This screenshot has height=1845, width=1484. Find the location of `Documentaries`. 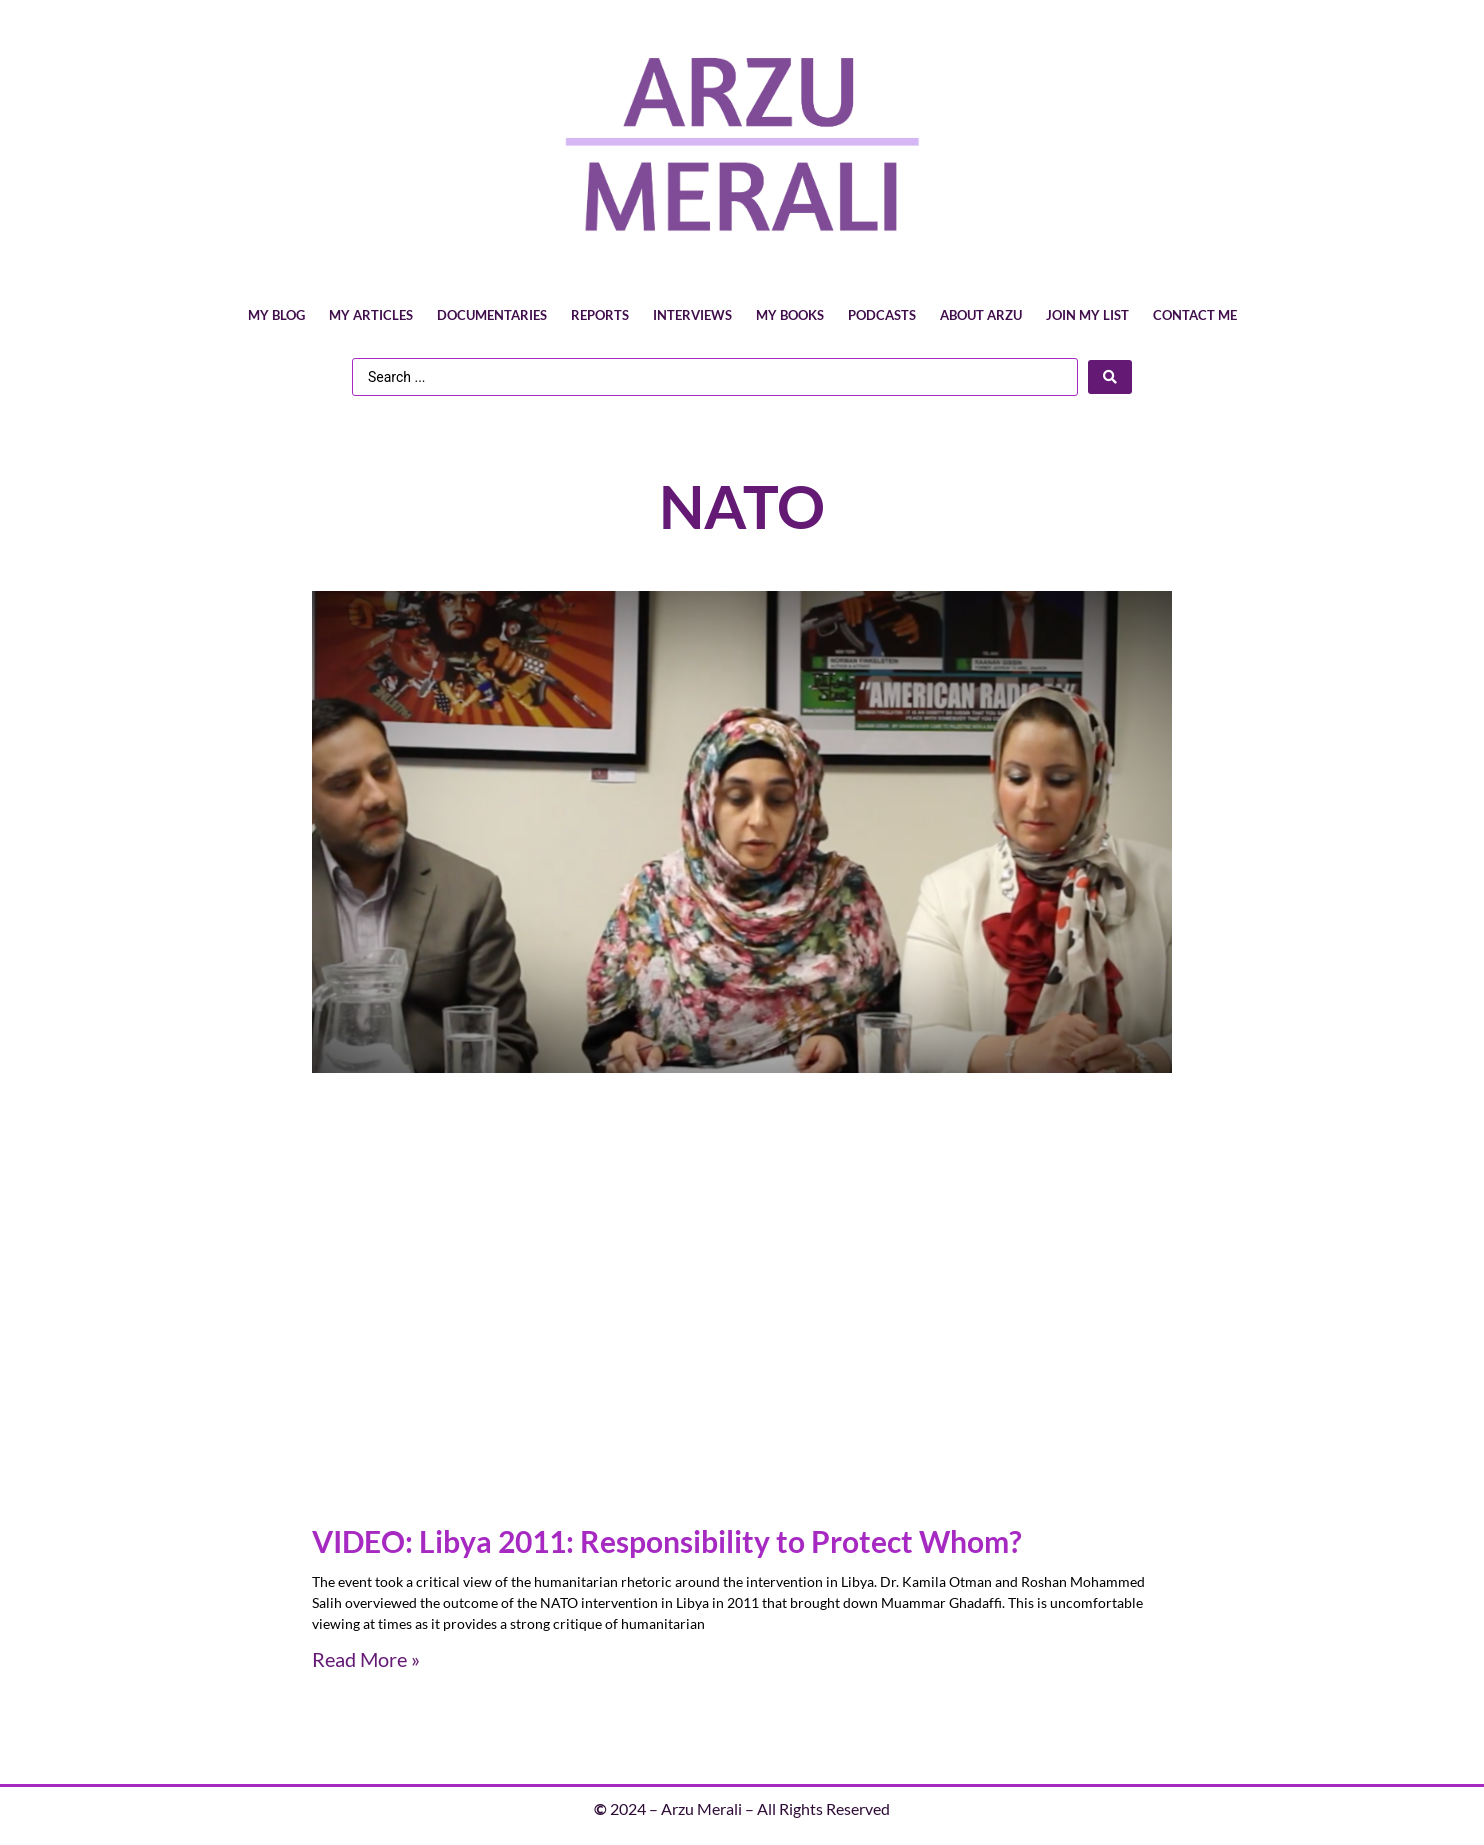

Documentaries is located at coordinates (492, 315).